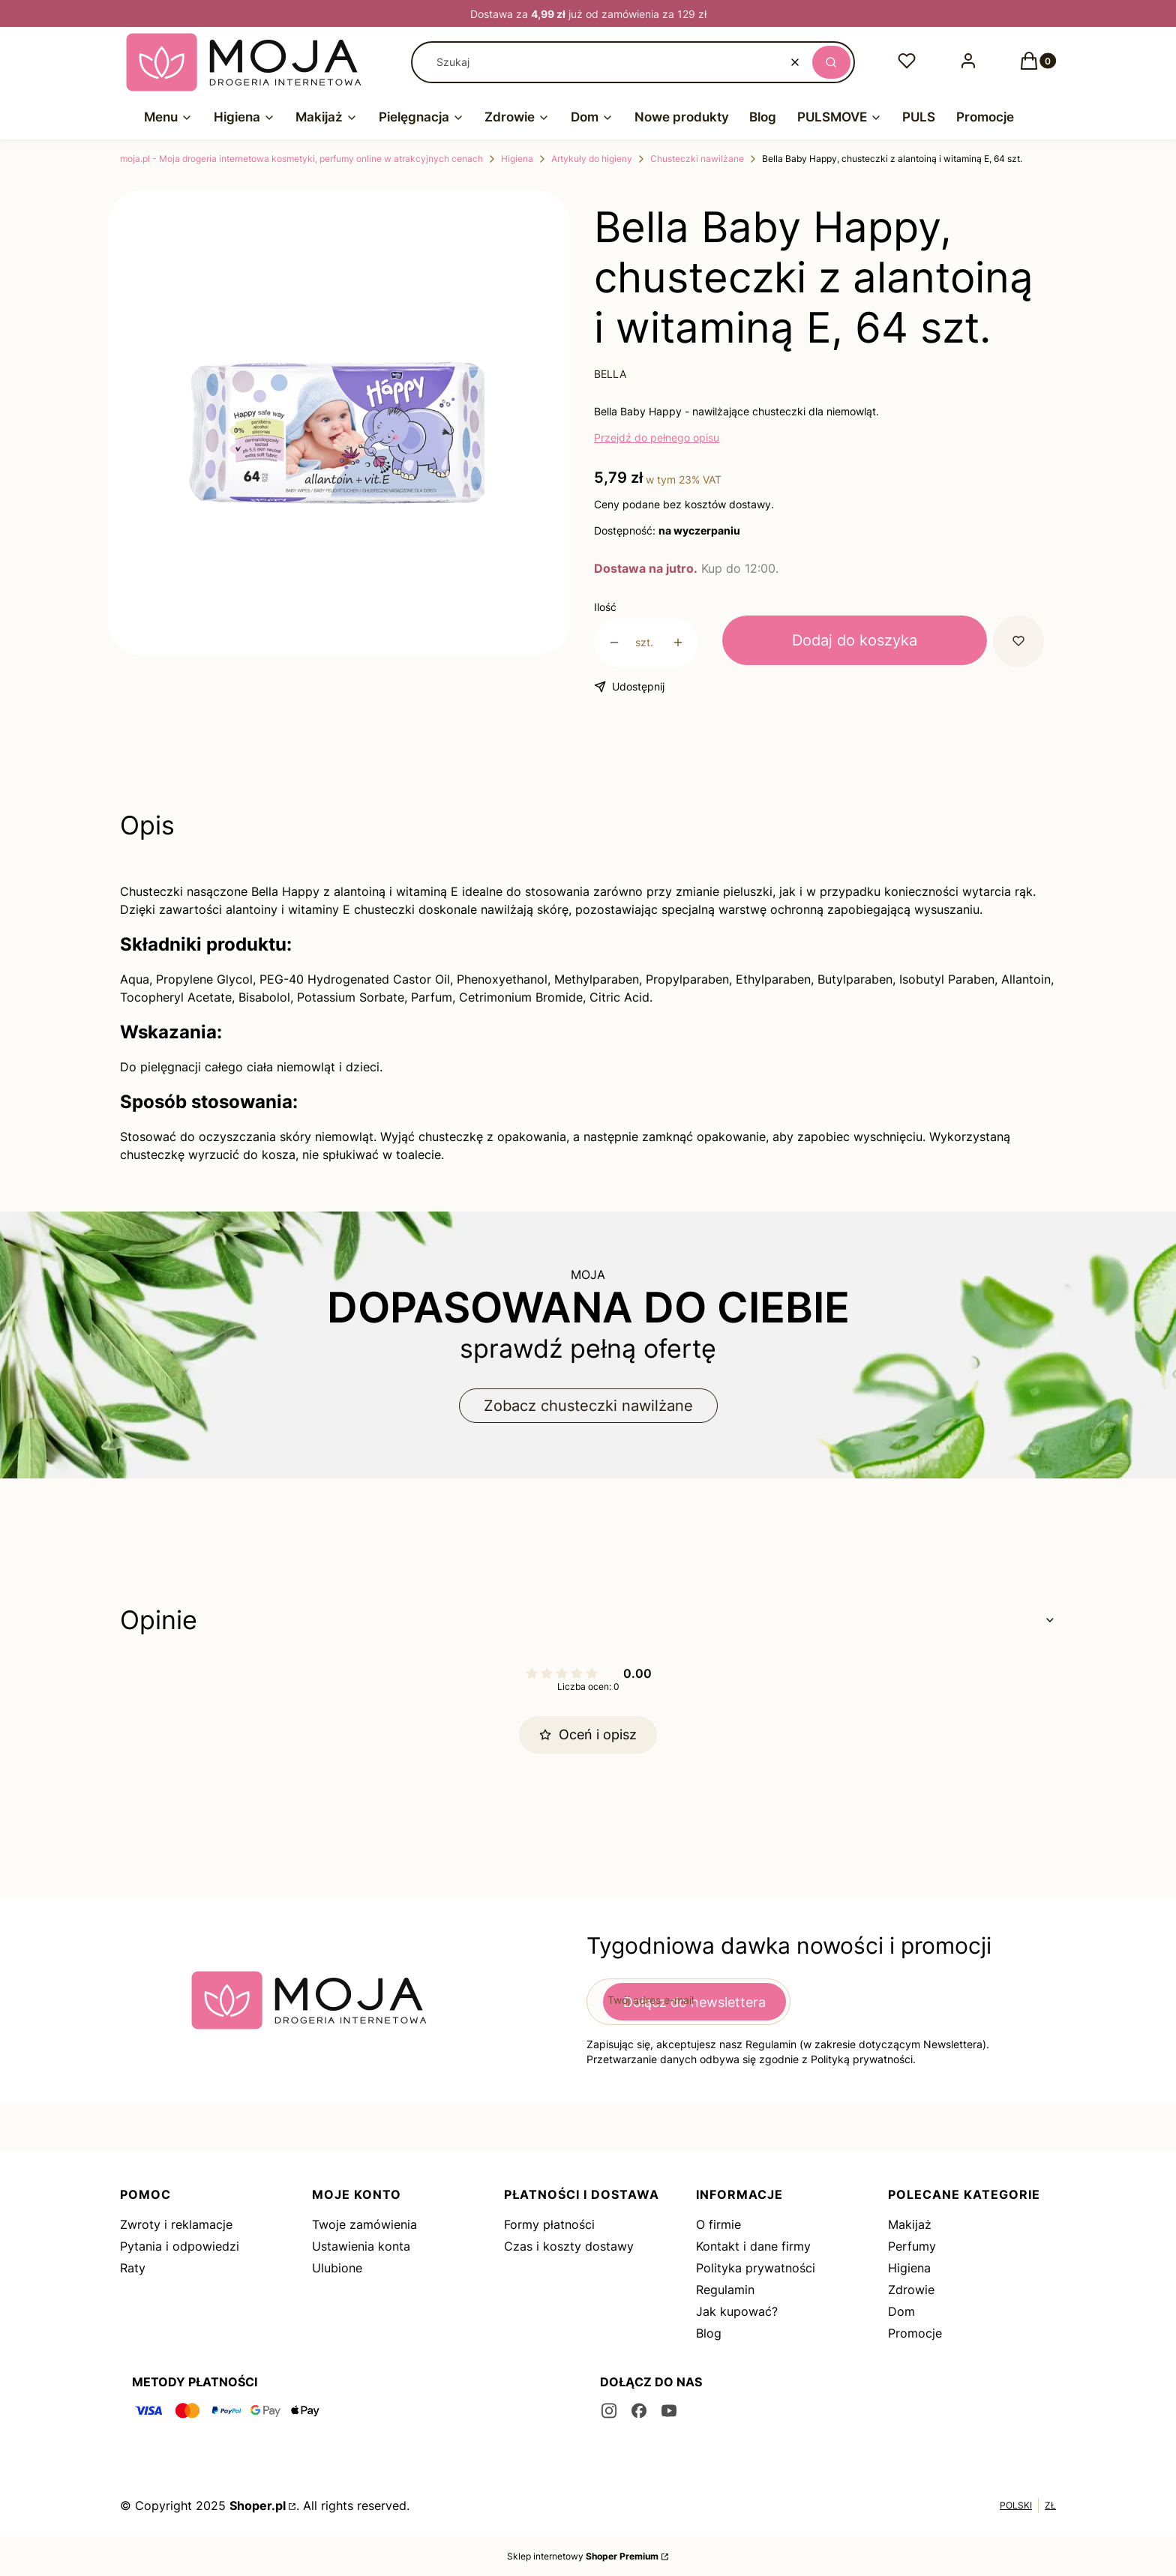  I want to click on Makijaż, so click(910, 2224).